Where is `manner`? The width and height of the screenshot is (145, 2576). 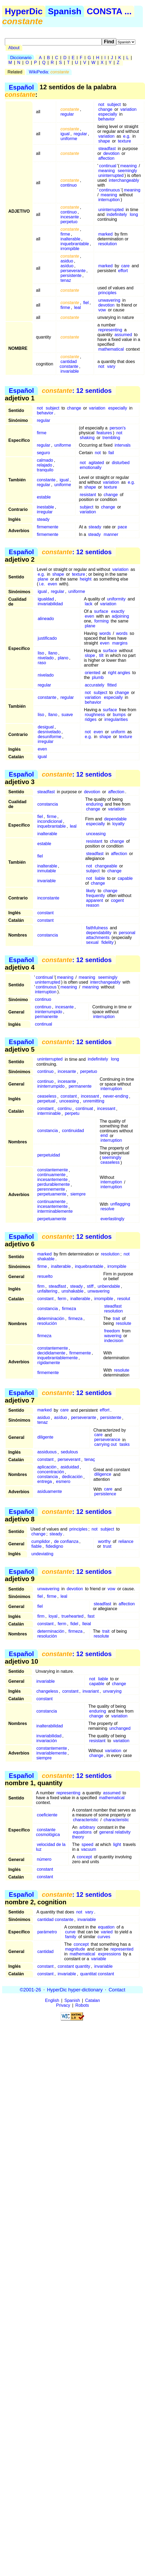 manner is located at coordinates (111, 534).